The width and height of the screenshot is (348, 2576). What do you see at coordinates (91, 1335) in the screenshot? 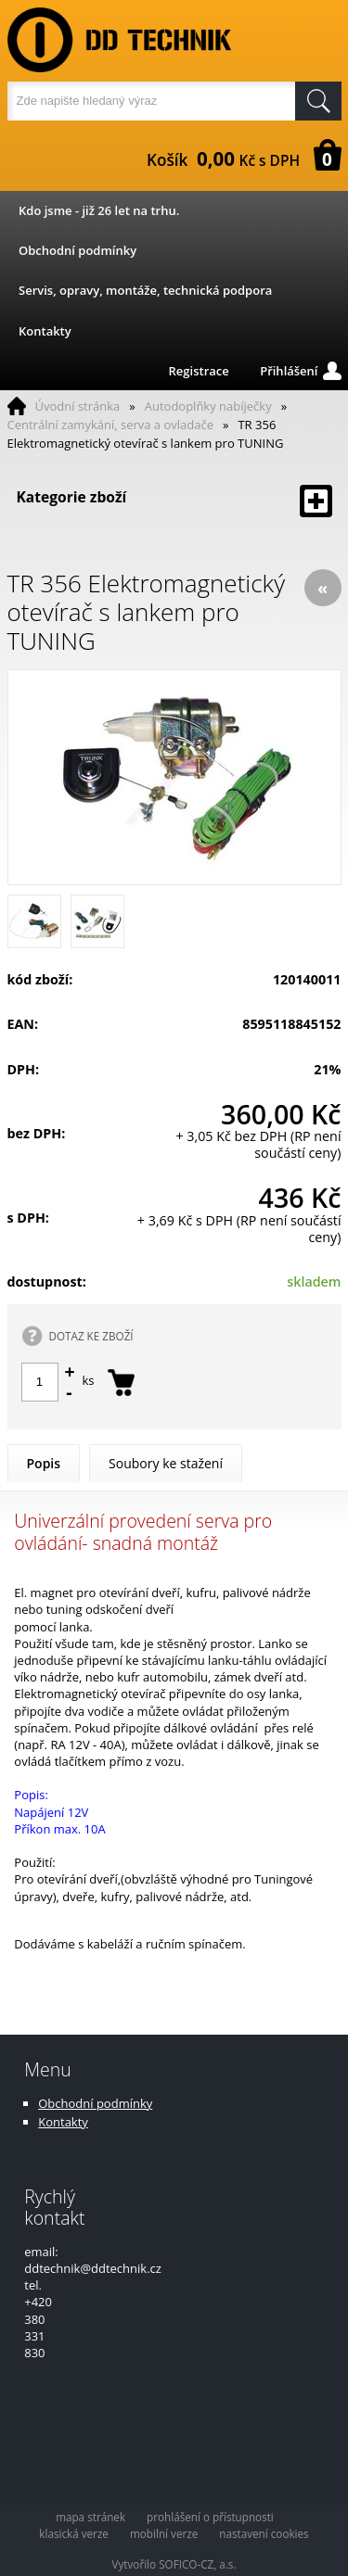
I see `DOTAZ KE ZBOŽÍ` at bounding box center [91, 1335].